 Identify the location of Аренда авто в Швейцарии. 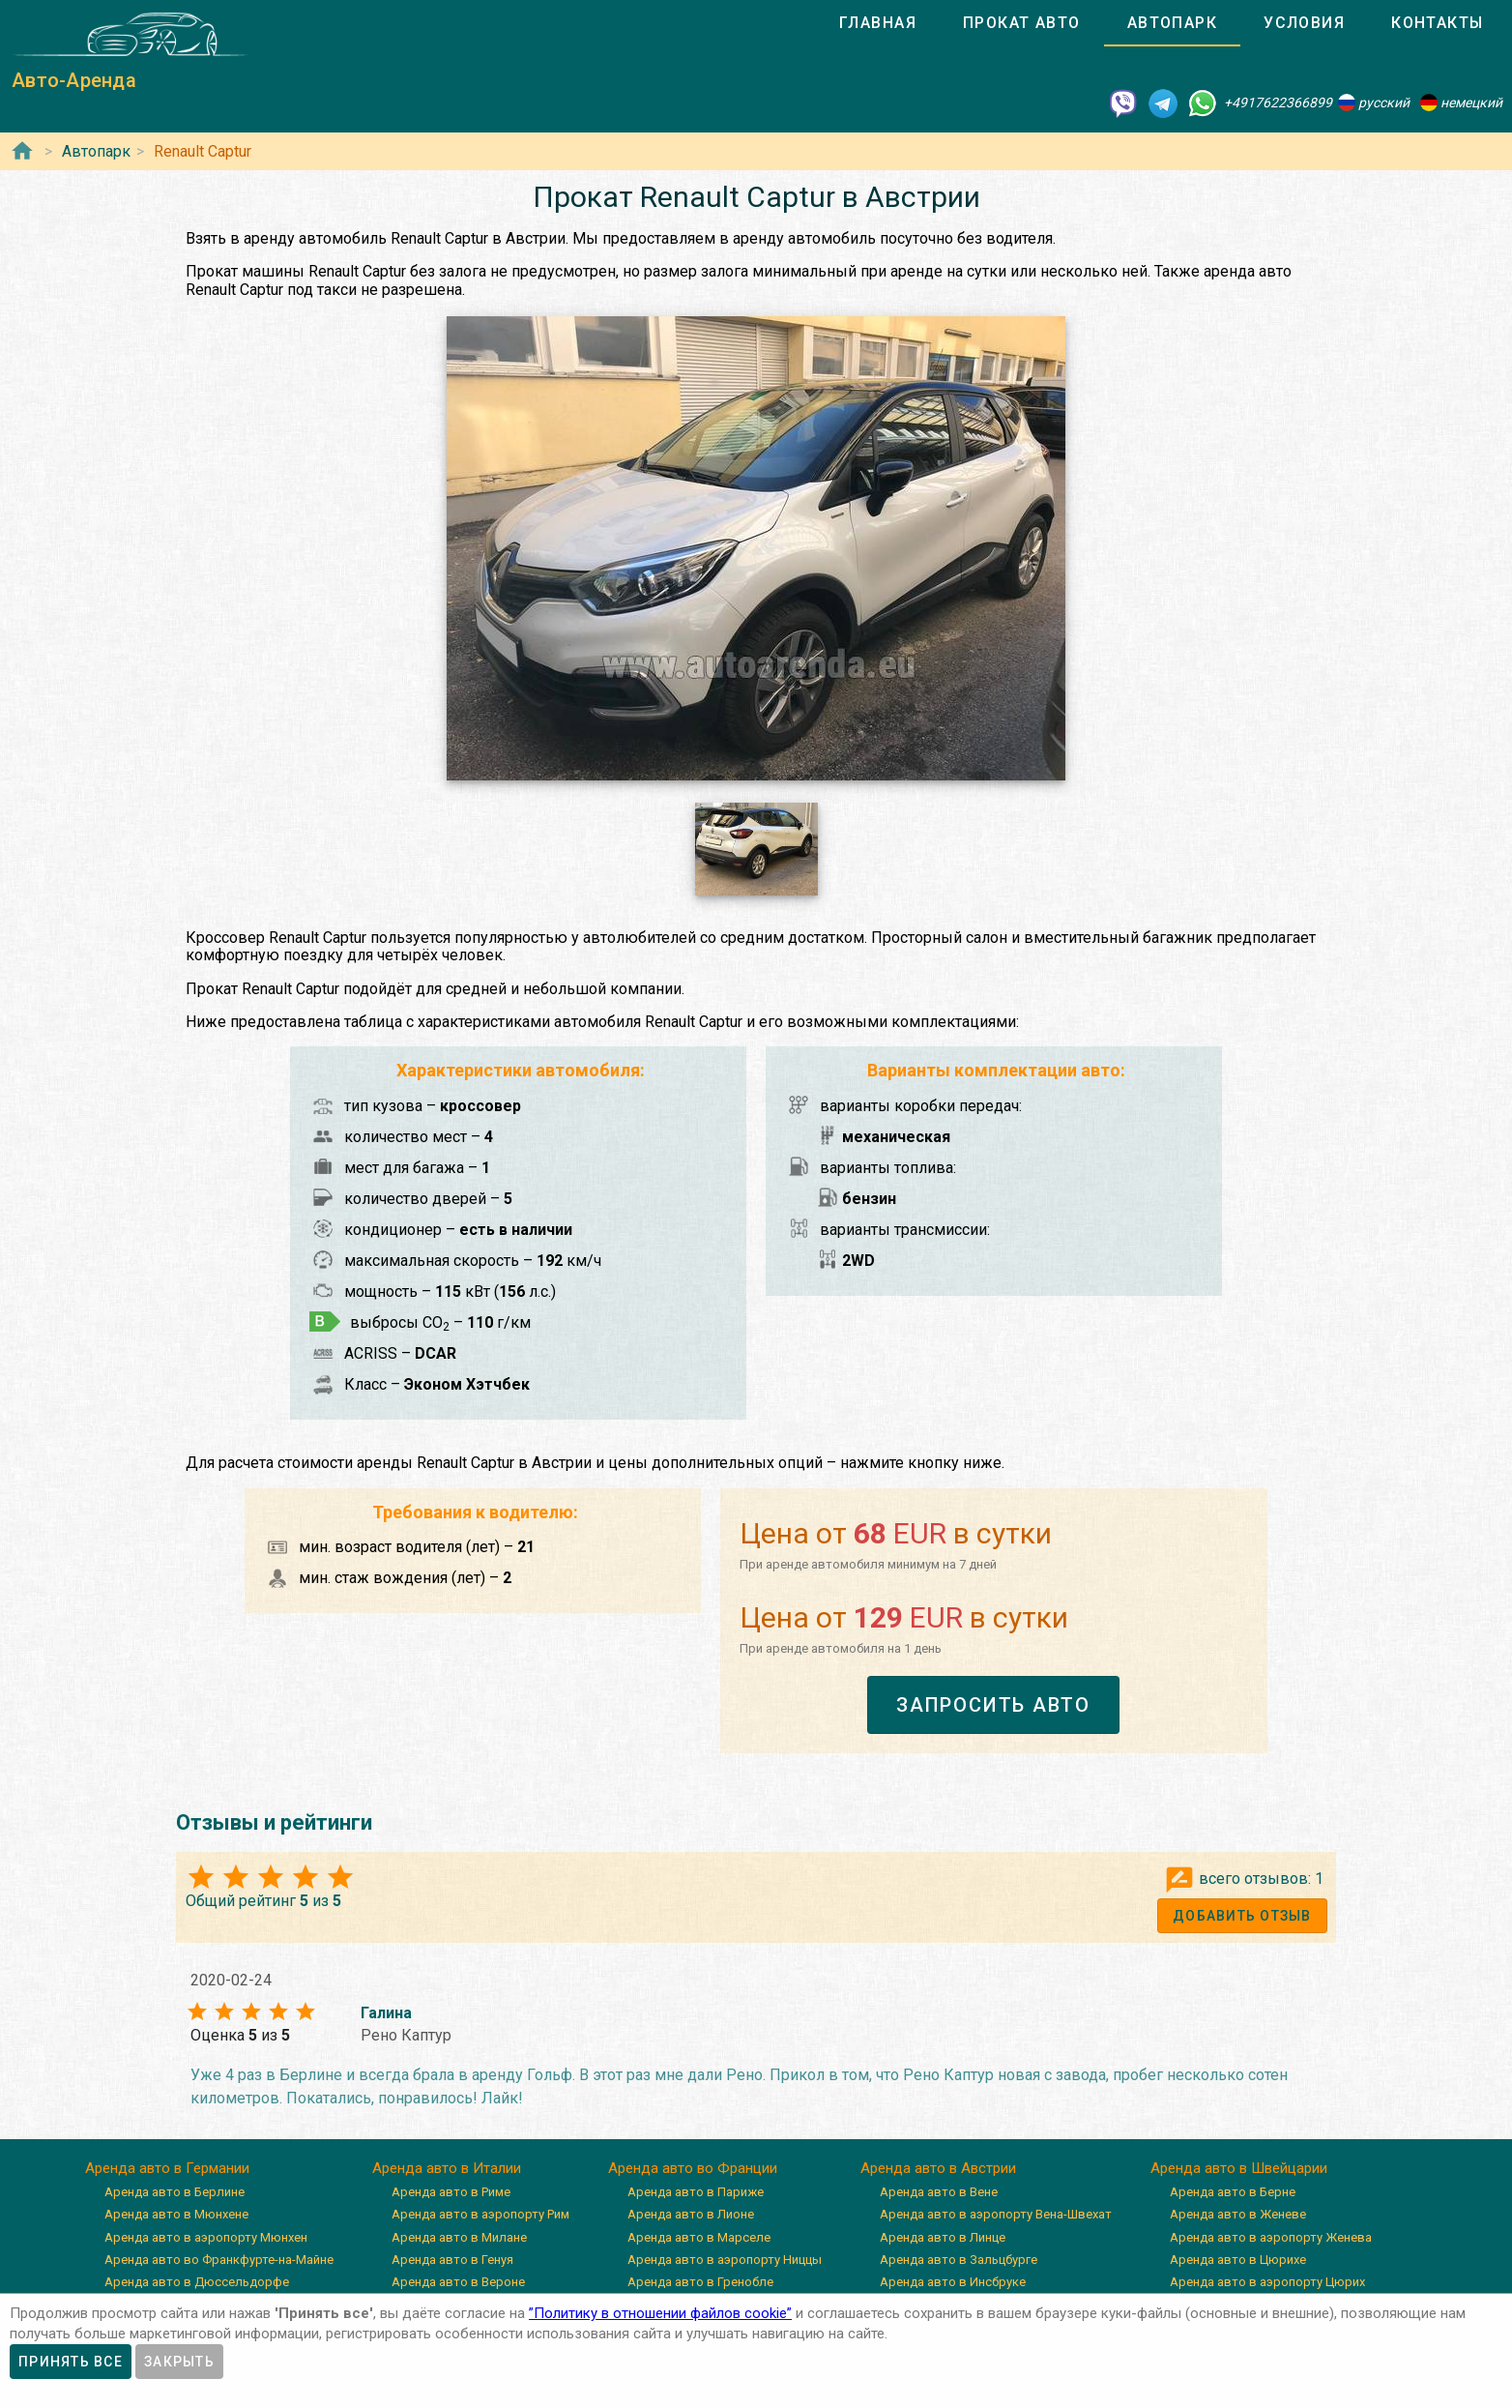
(1238, 2168).